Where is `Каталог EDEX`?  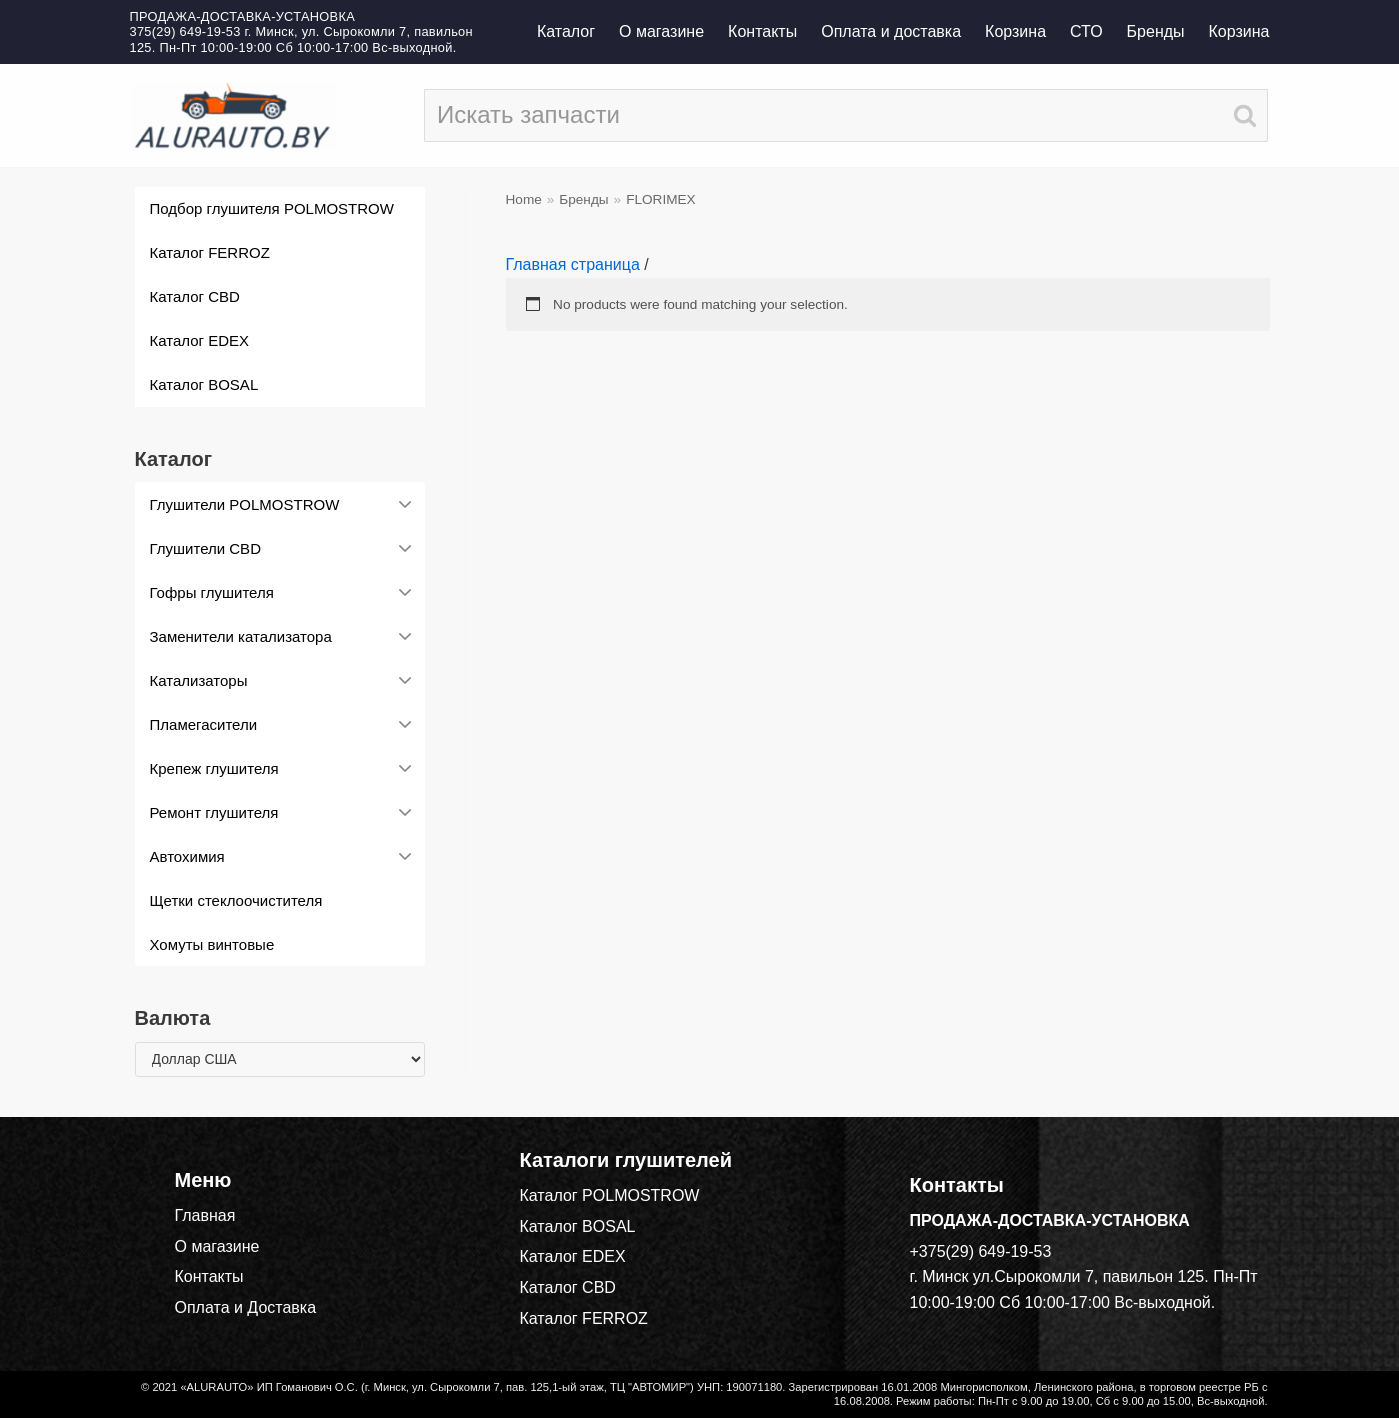
Каталог EDEX is located at coordinates (573, 1256).